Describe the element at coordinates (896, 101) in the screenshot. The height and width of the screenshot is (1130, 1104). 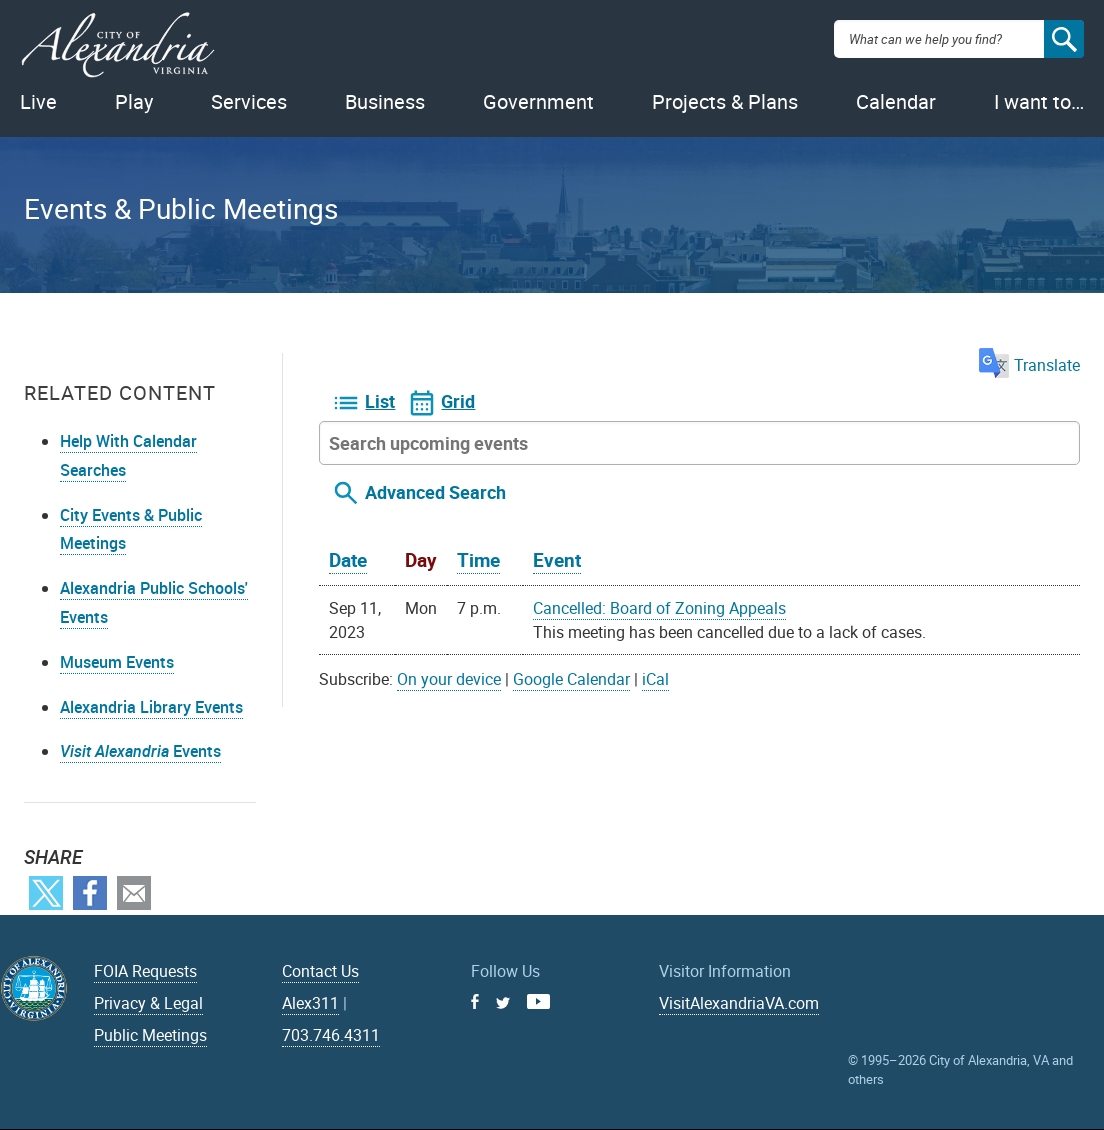
I see `Calendar` at that location.